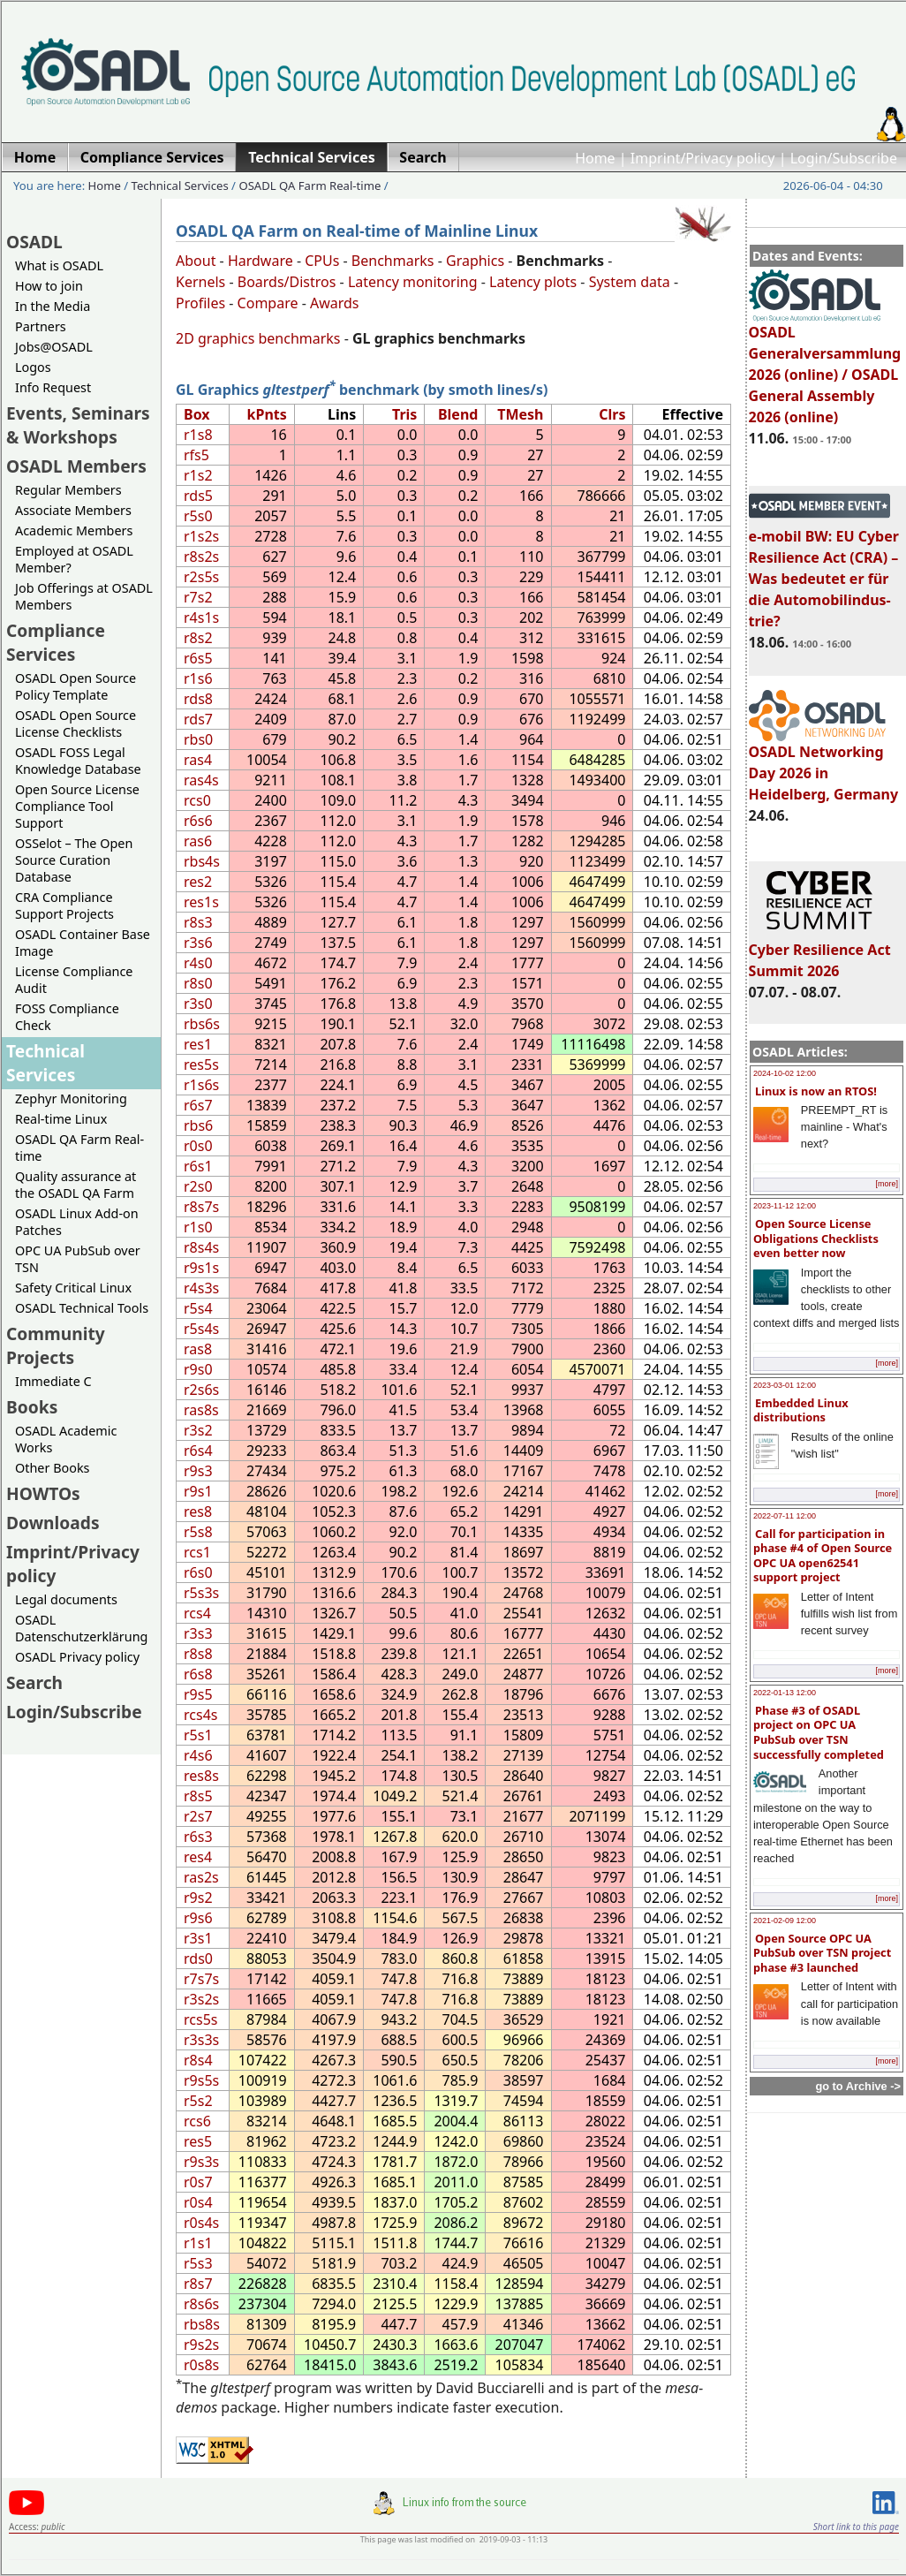 This screenshot has width=906, height=2576. What do you see at coordinates (201, 2222) in the screenshot?
I see `r0s4s` at bounding box center [201, 2222].